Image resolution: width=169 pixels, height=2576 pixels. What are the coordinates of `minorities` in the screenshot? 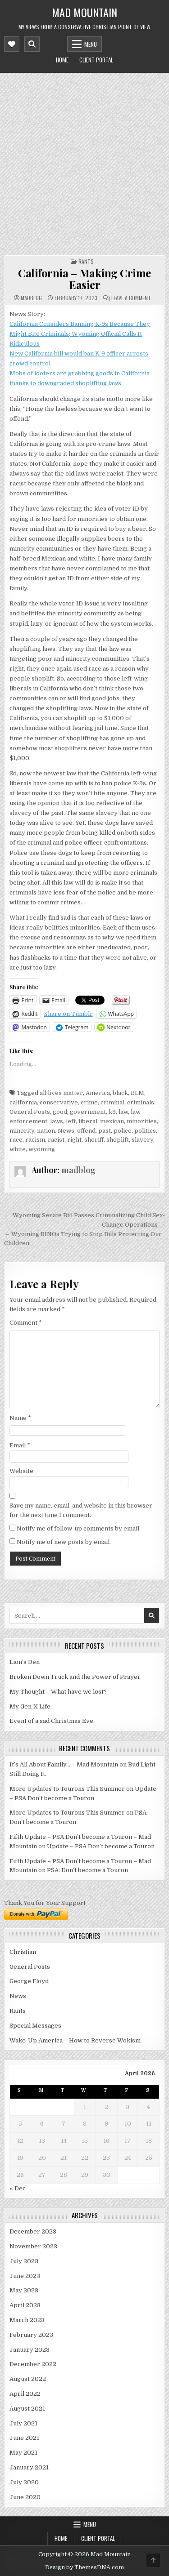 It's located at (142, 1121).